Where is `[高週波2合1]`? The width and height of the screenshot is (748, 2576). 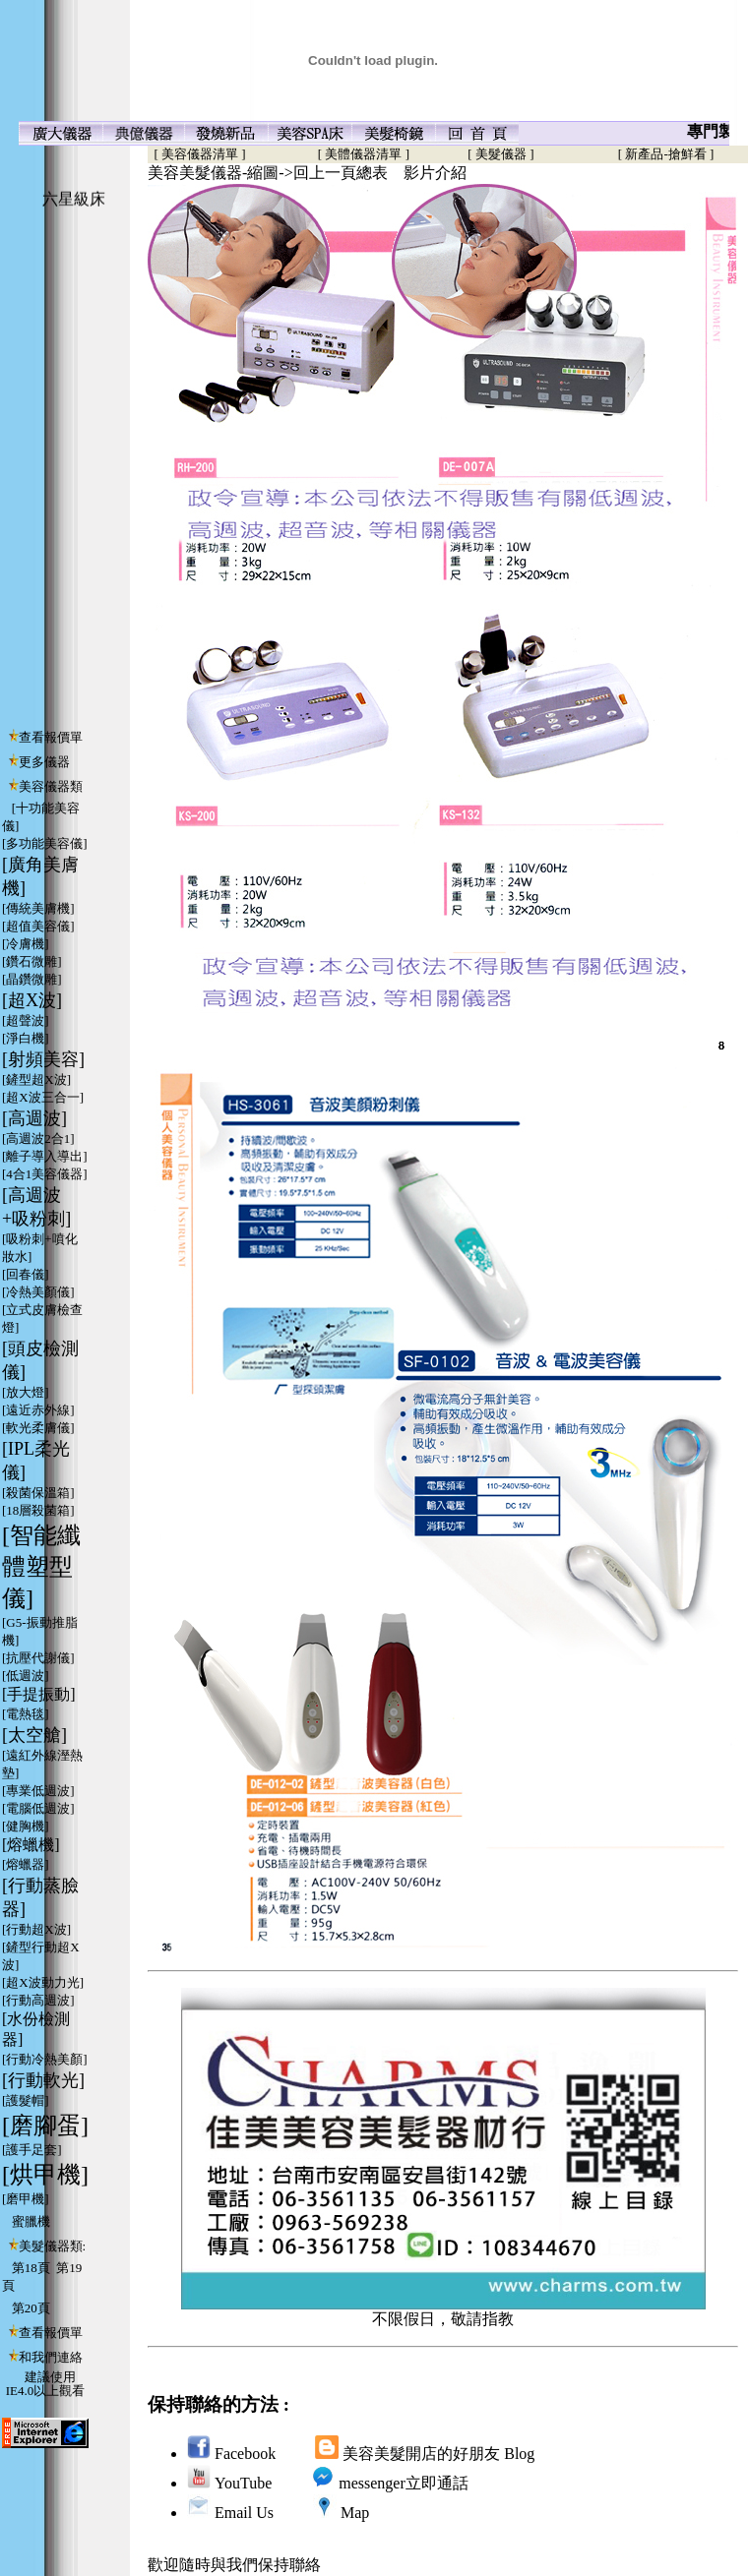
[高週波2合1] is located at coordinates (38, 1138).